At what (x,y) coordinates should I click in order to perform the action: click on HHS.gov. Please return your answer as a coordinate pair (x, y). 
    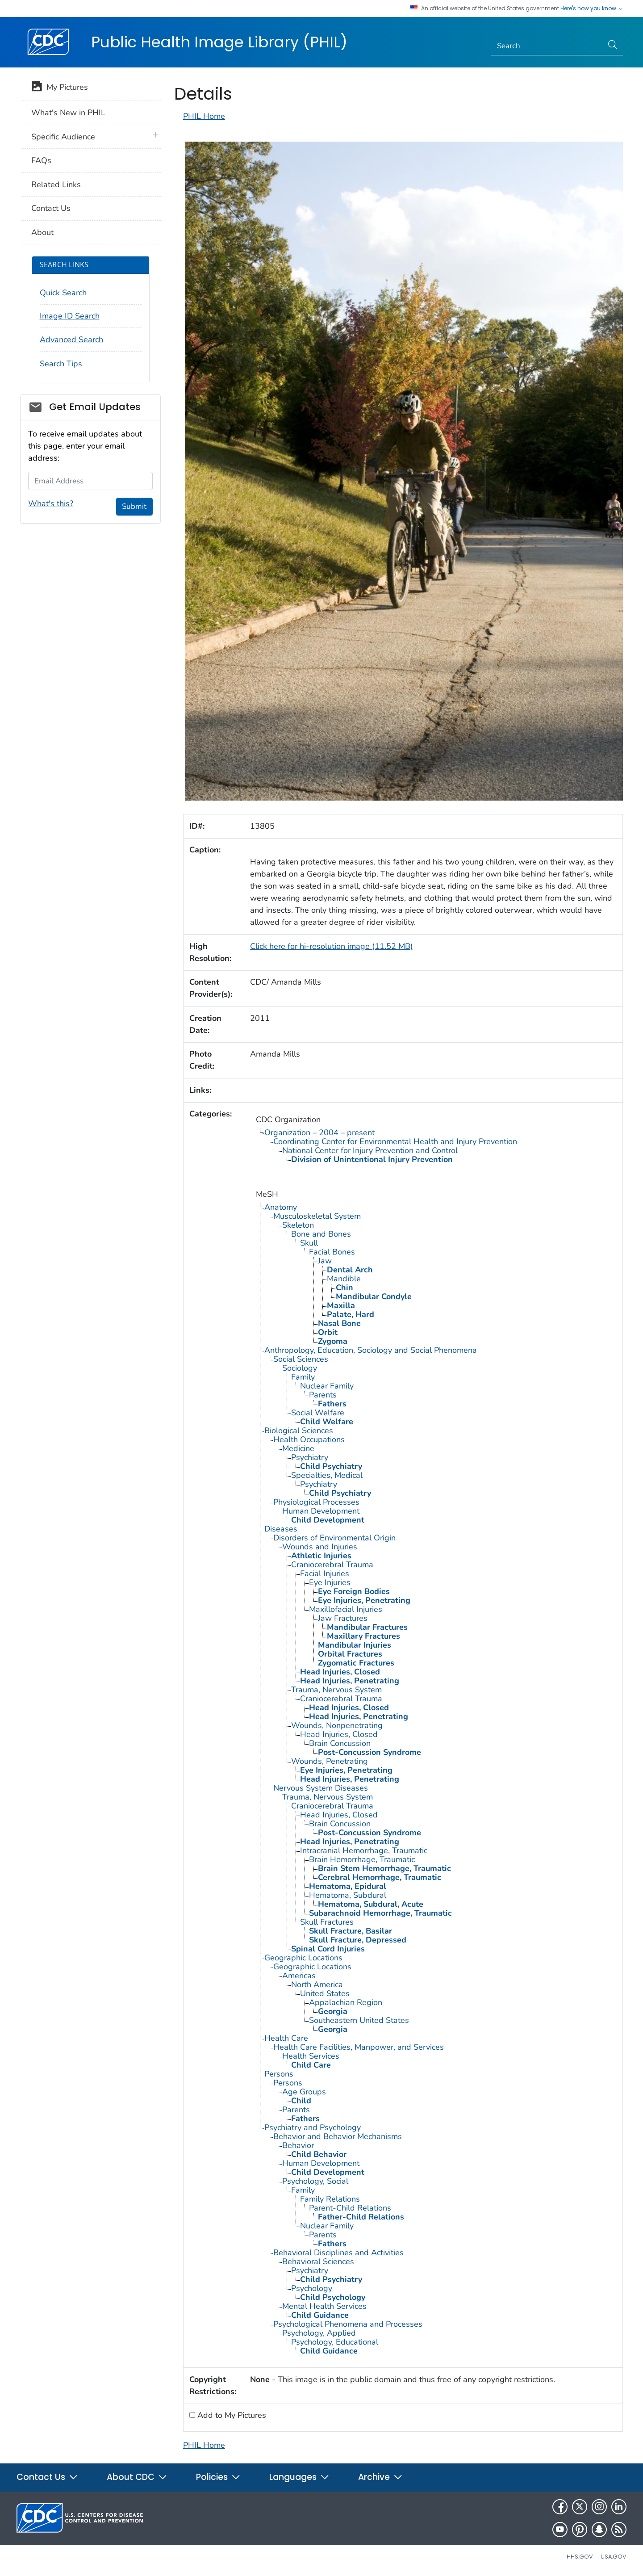
    Looking at the image, I should click on (580, 2556).